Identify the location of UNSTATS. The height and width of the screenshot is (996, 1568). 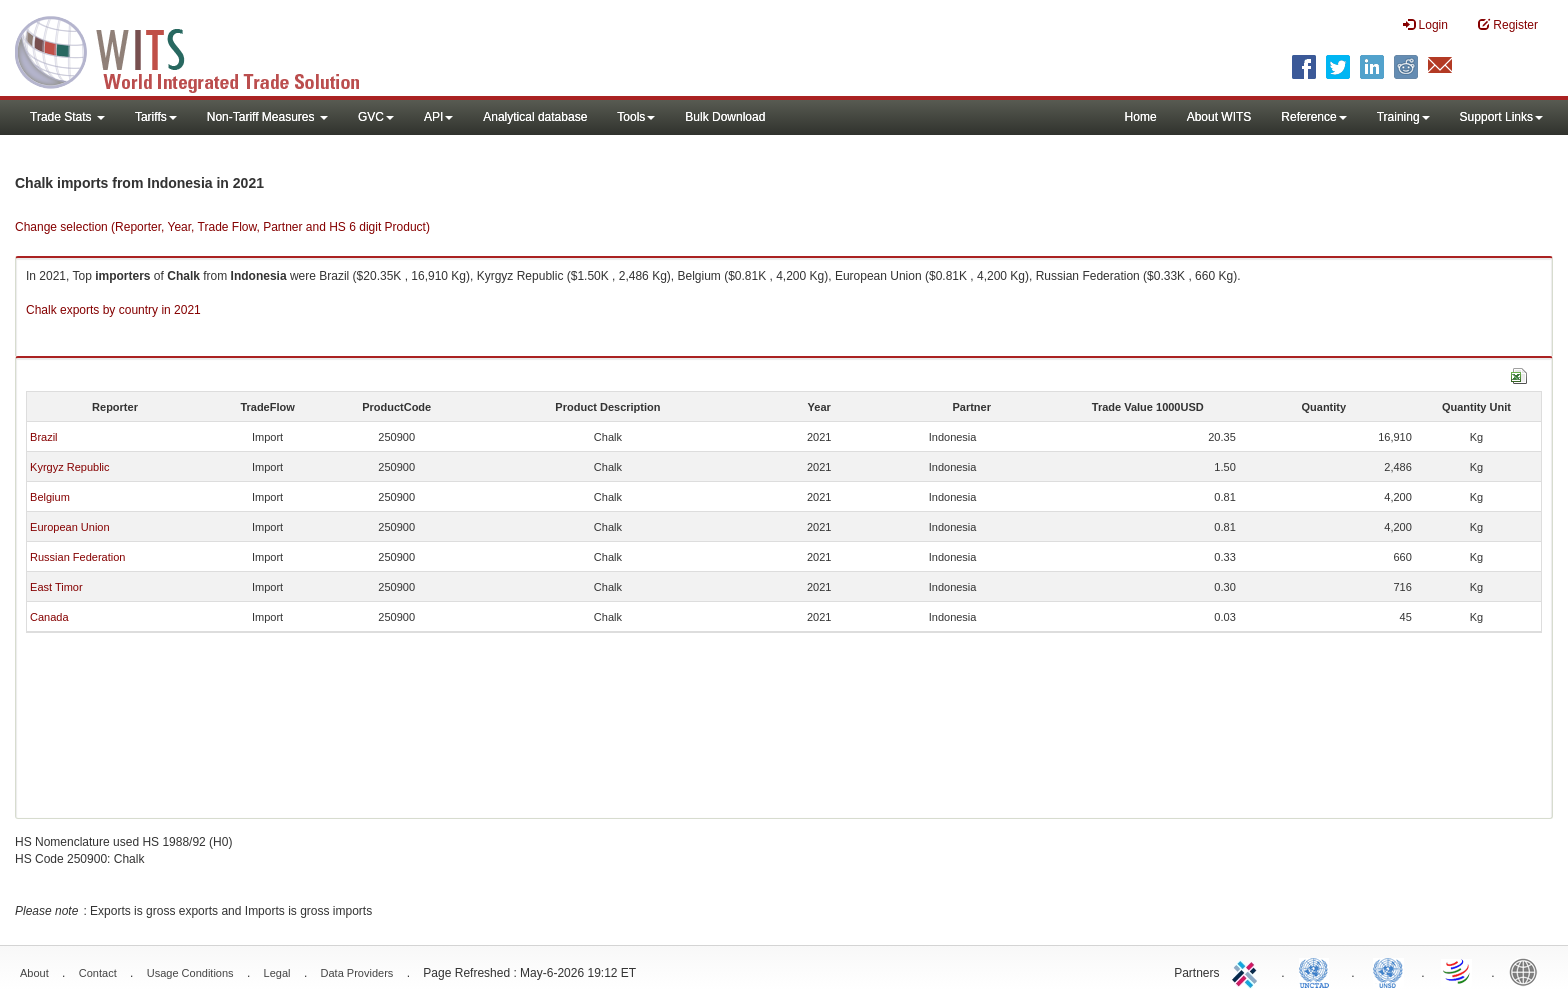
(1388, 971).